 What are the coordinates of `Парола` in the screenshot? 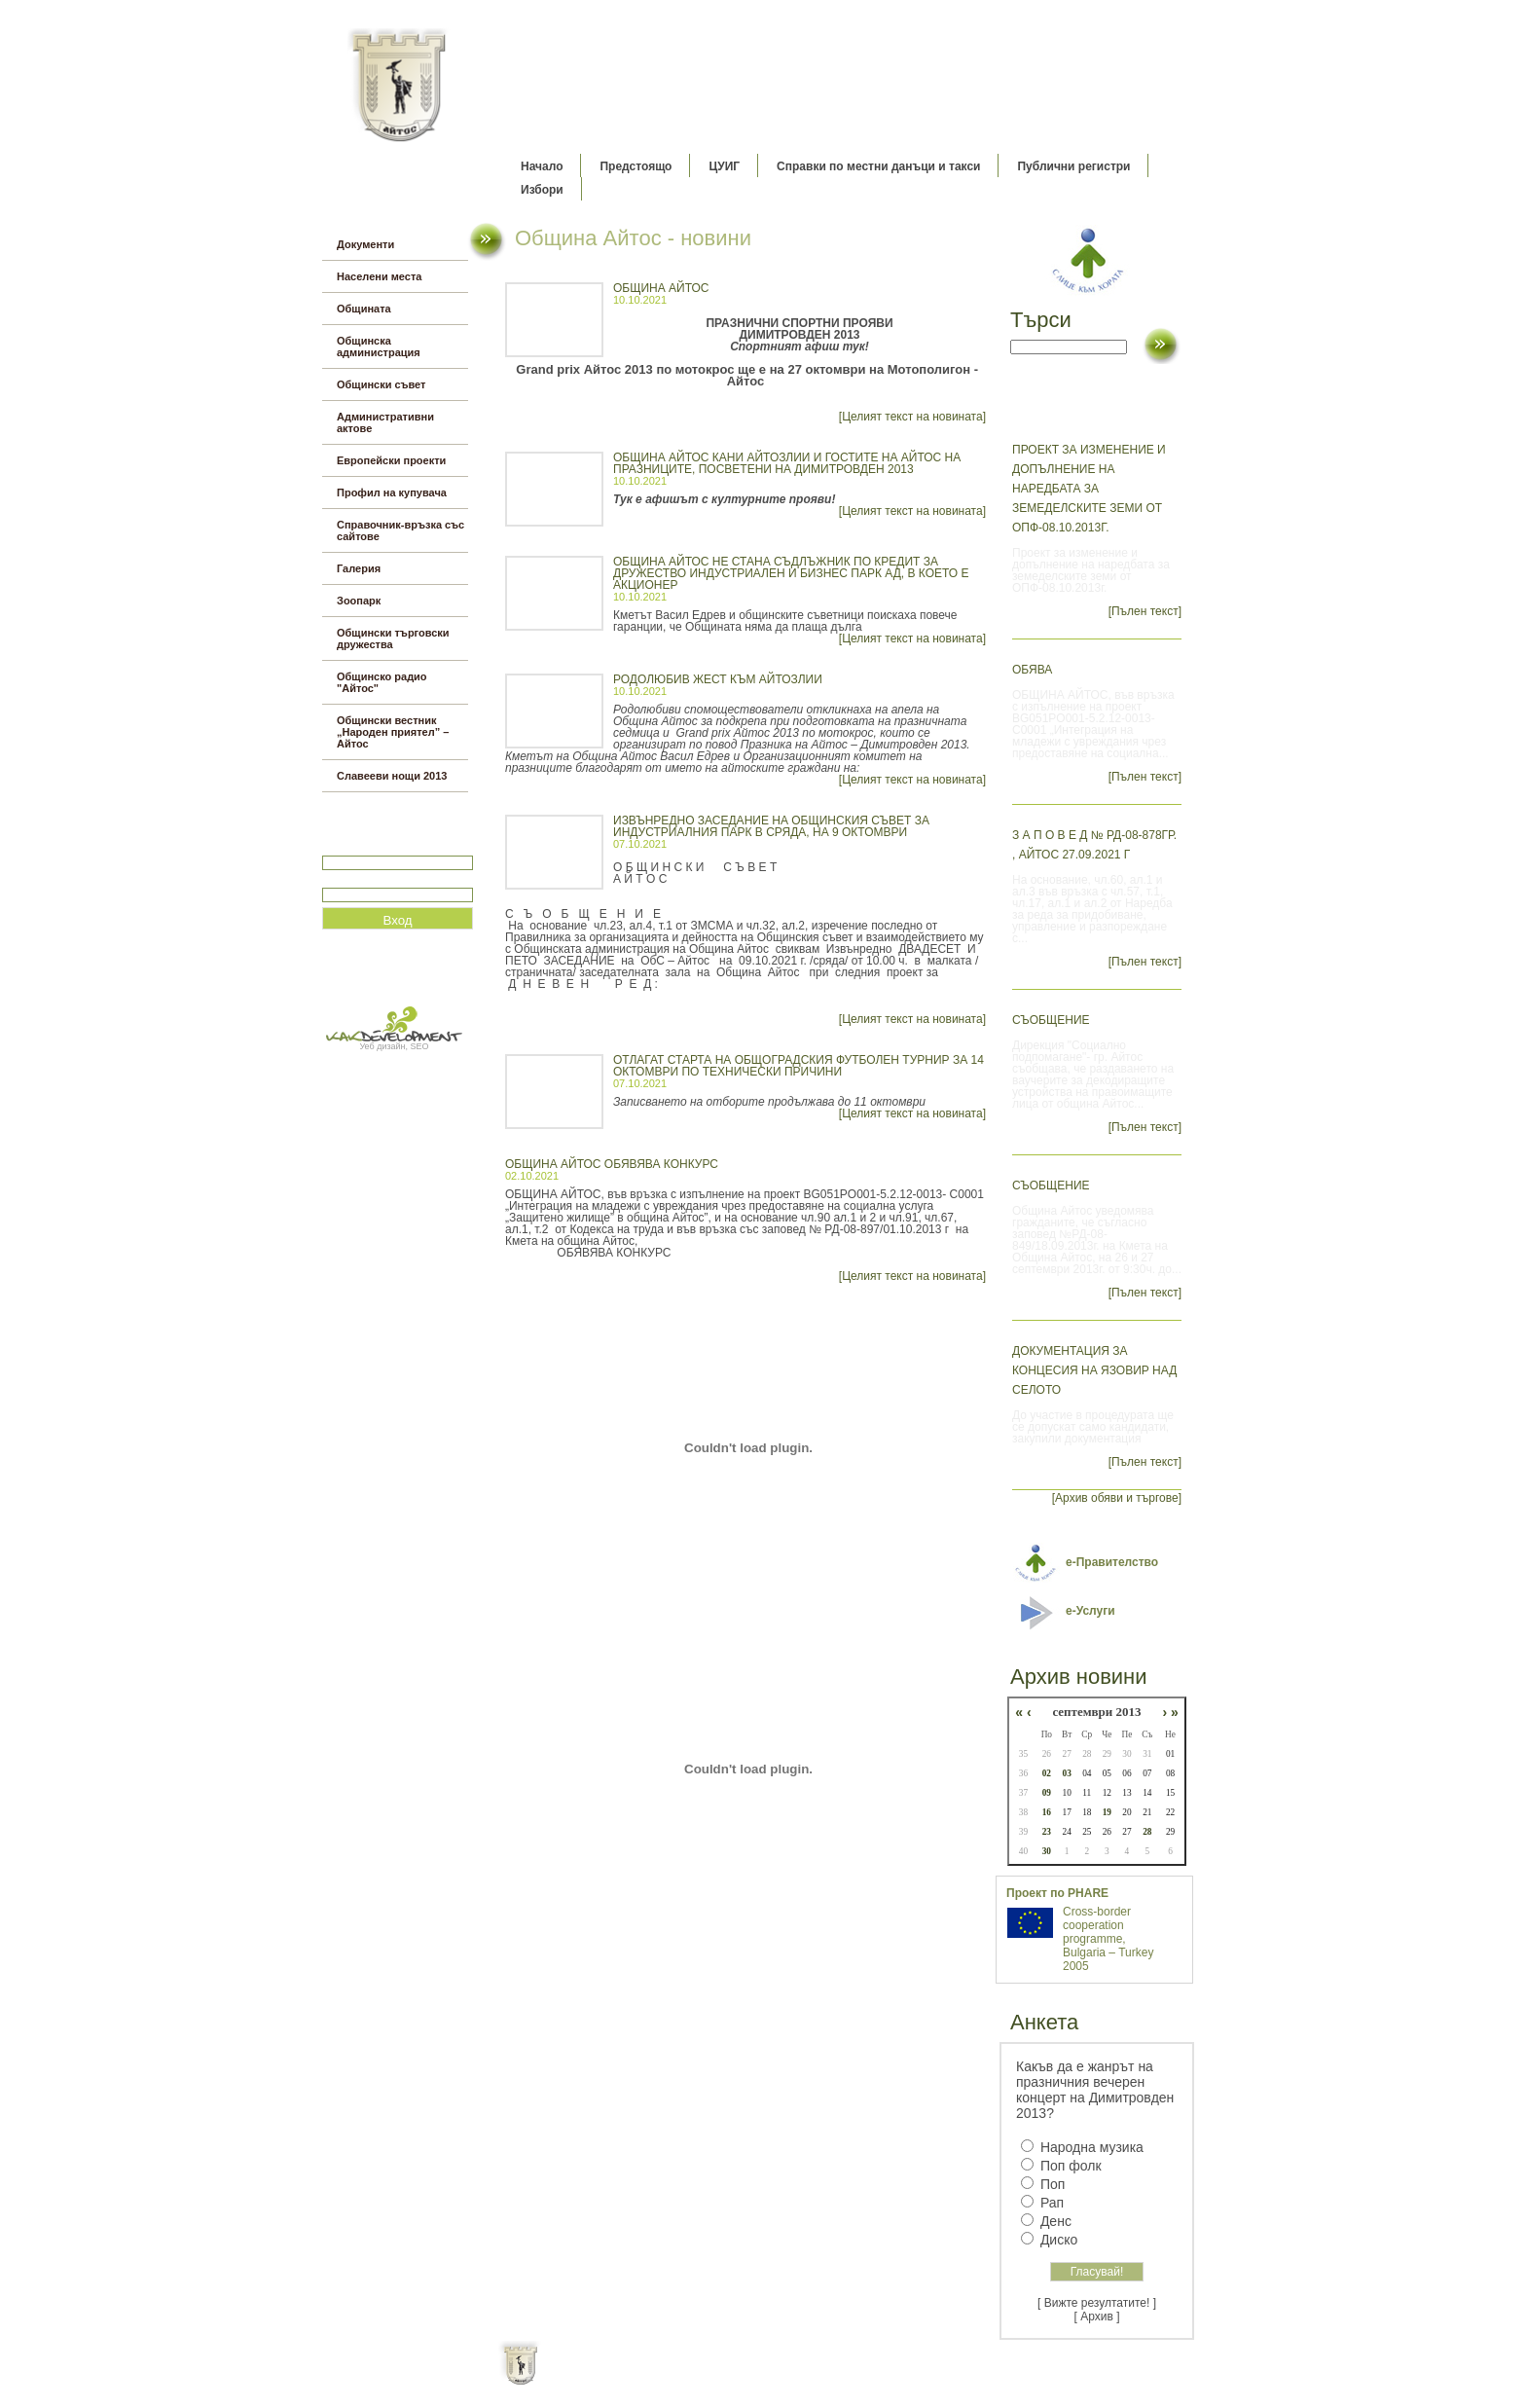 It's located at (343, 879).